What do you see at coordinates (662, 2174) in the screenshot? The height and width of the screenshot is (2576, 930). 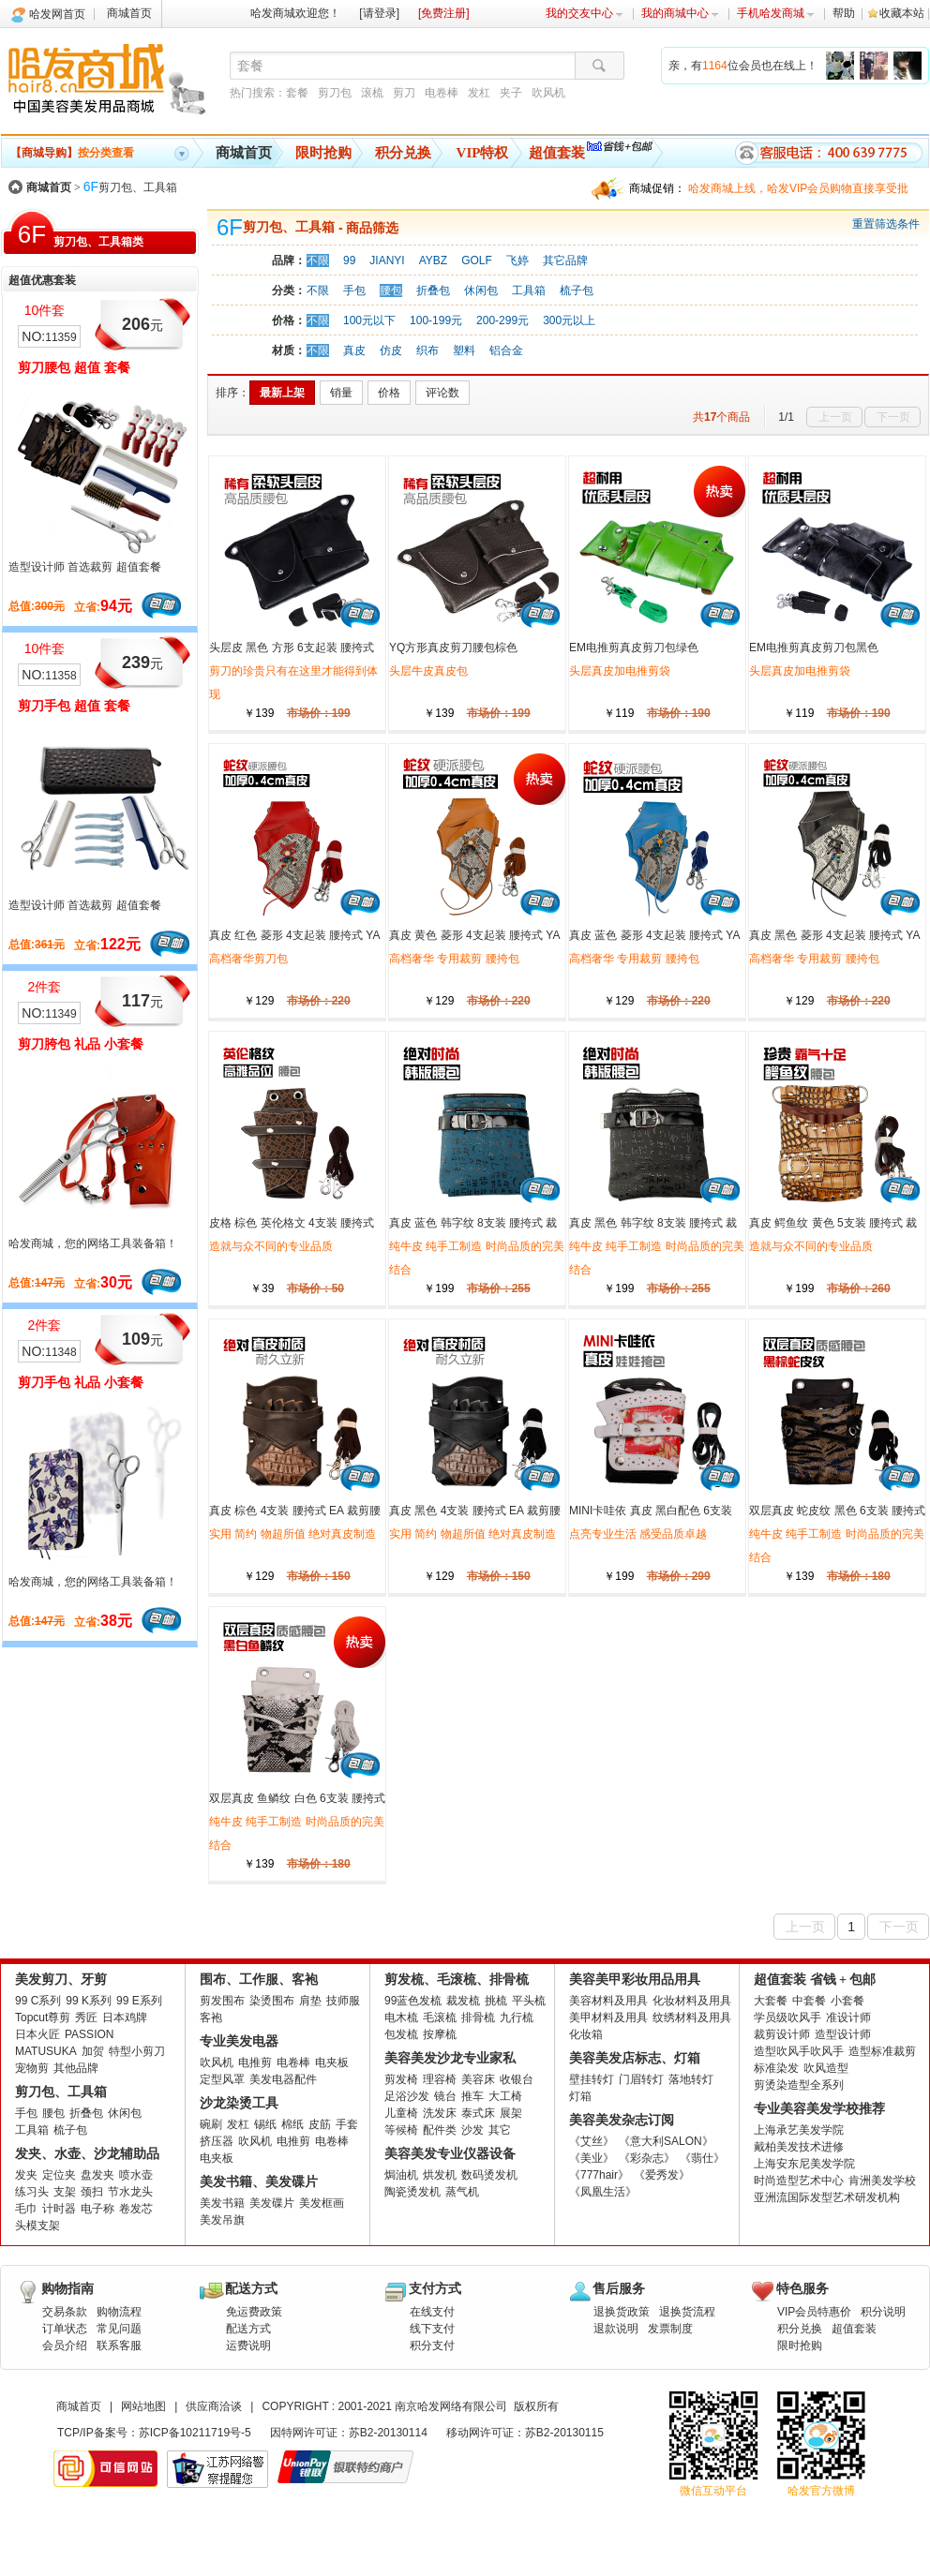 I see `《爱秀发》` at bounding box center [662, 2174].